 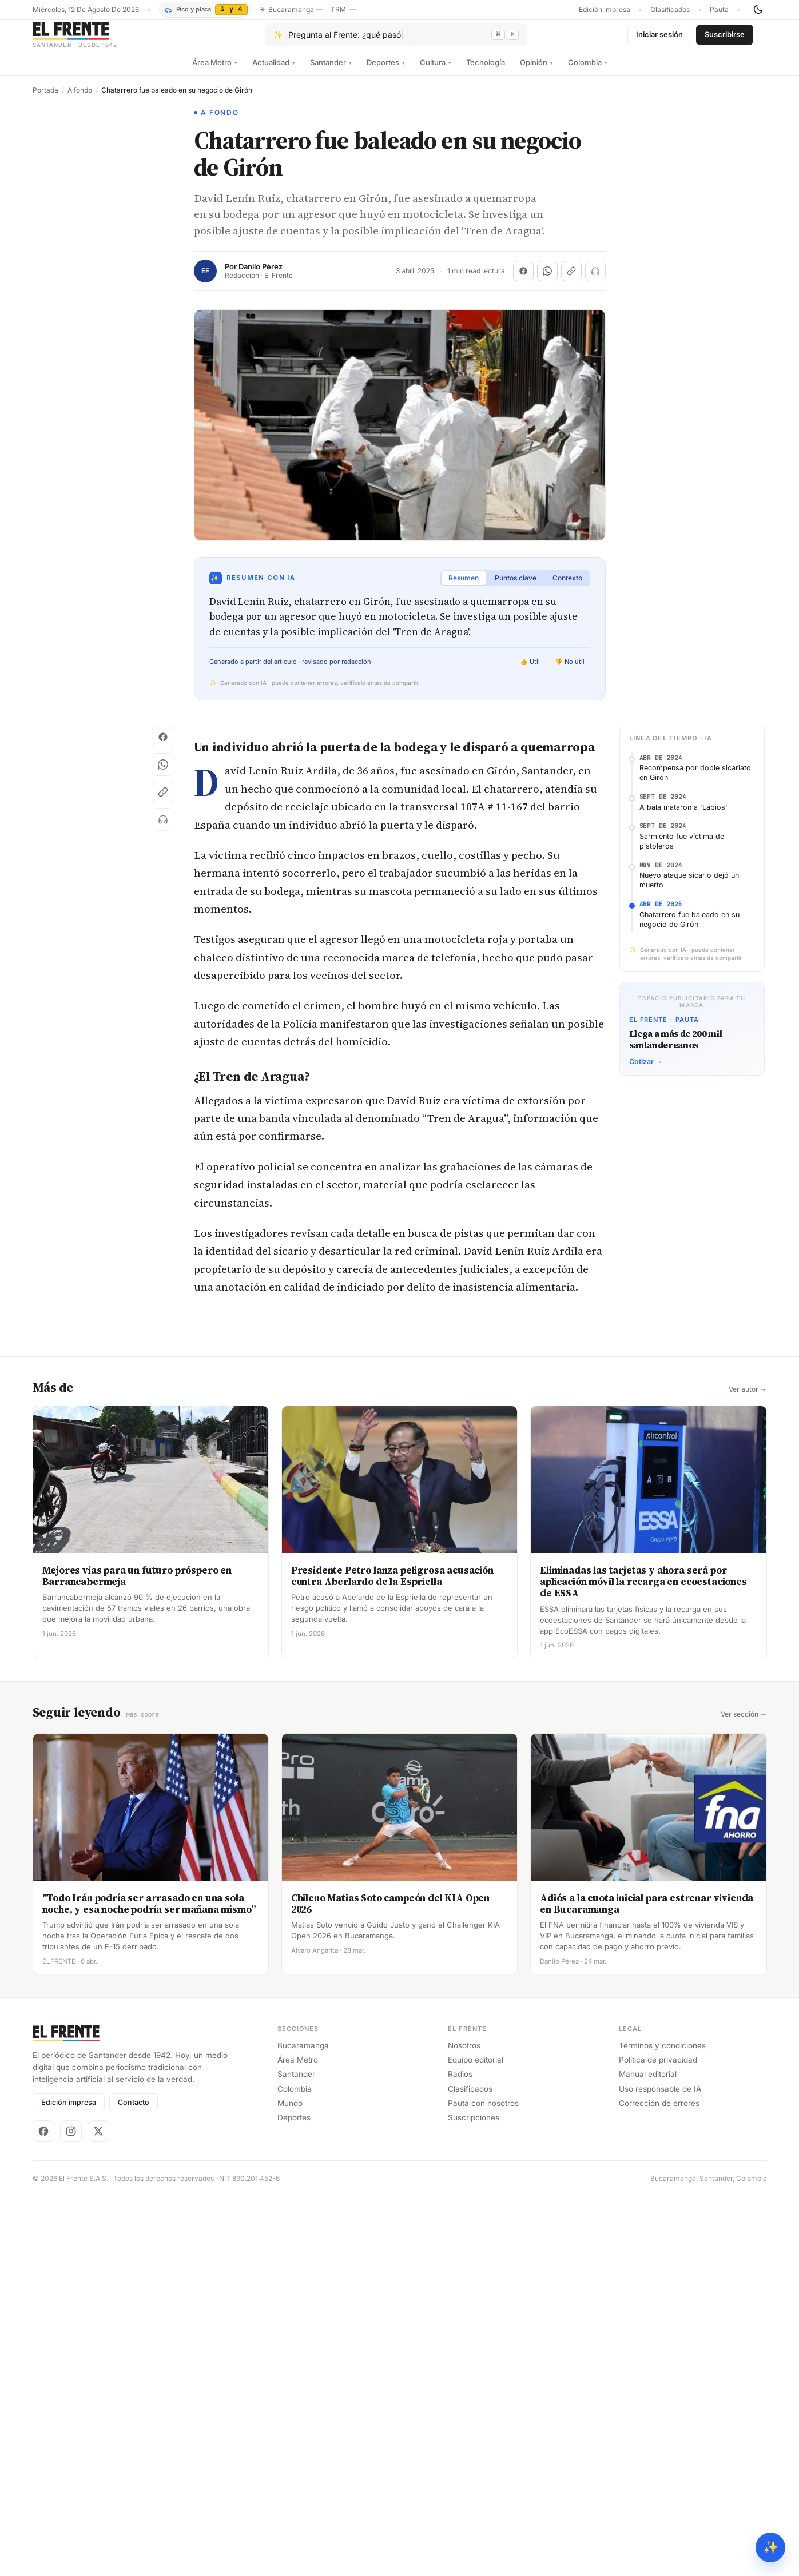 I want to click on [Compartir en WhatsApp], so click(x=547, y=280).